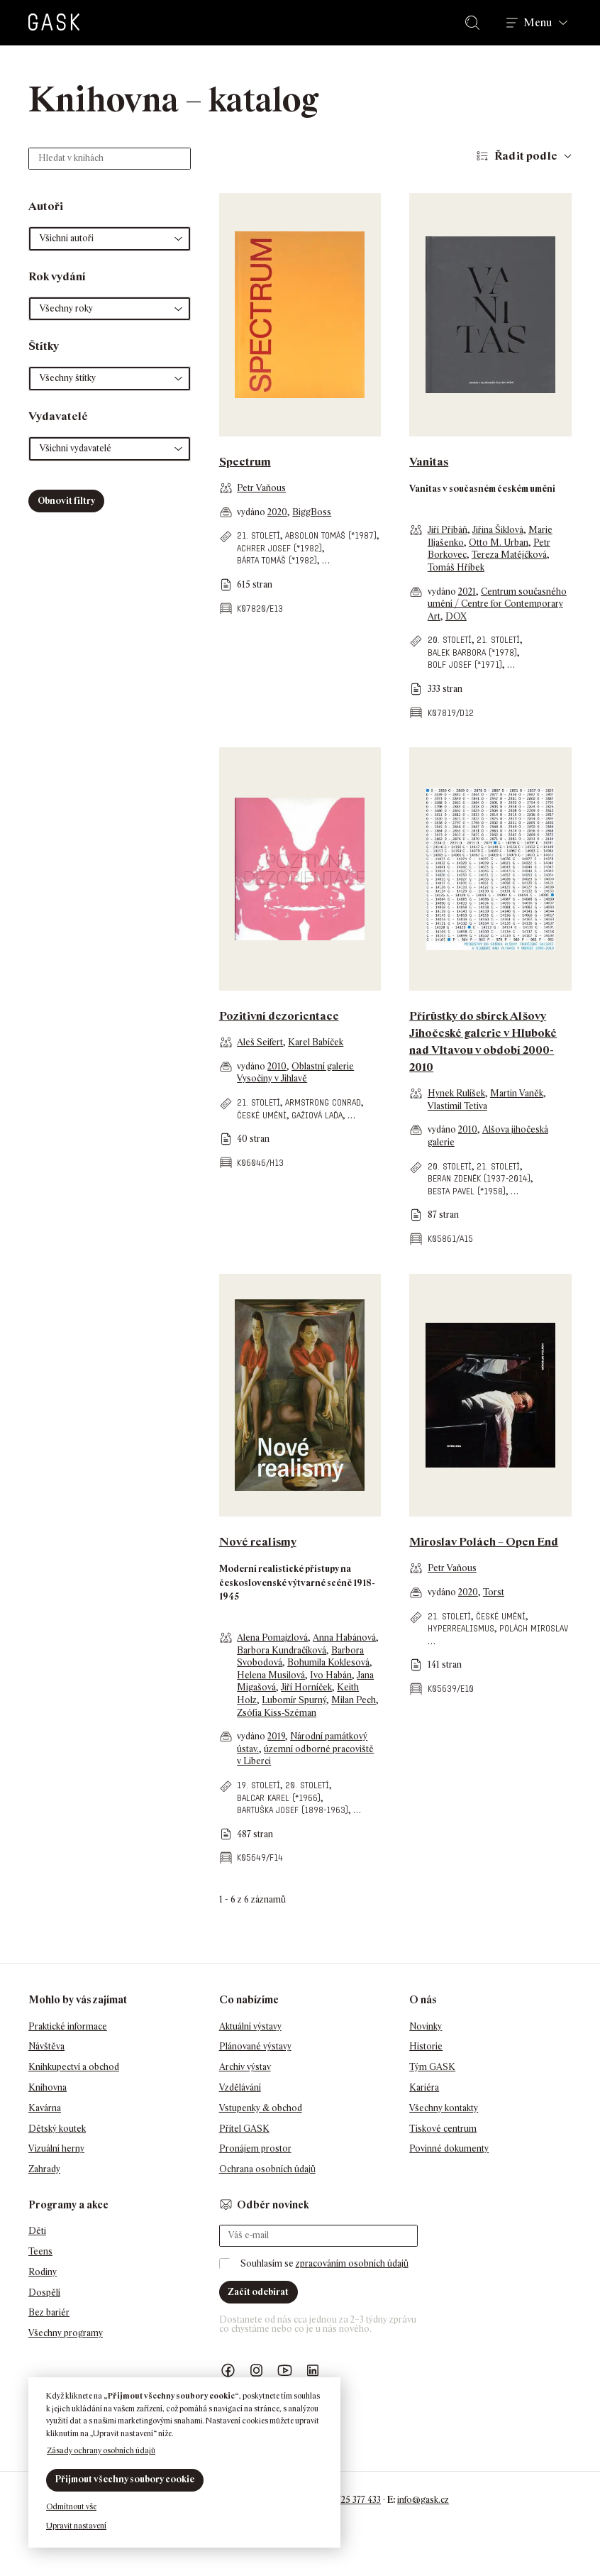 This screenshot has height=2576, width=600. Describe the element at coordinates (294, 1700) in the screenshot. I see `Lubomír Spurný` at that location.